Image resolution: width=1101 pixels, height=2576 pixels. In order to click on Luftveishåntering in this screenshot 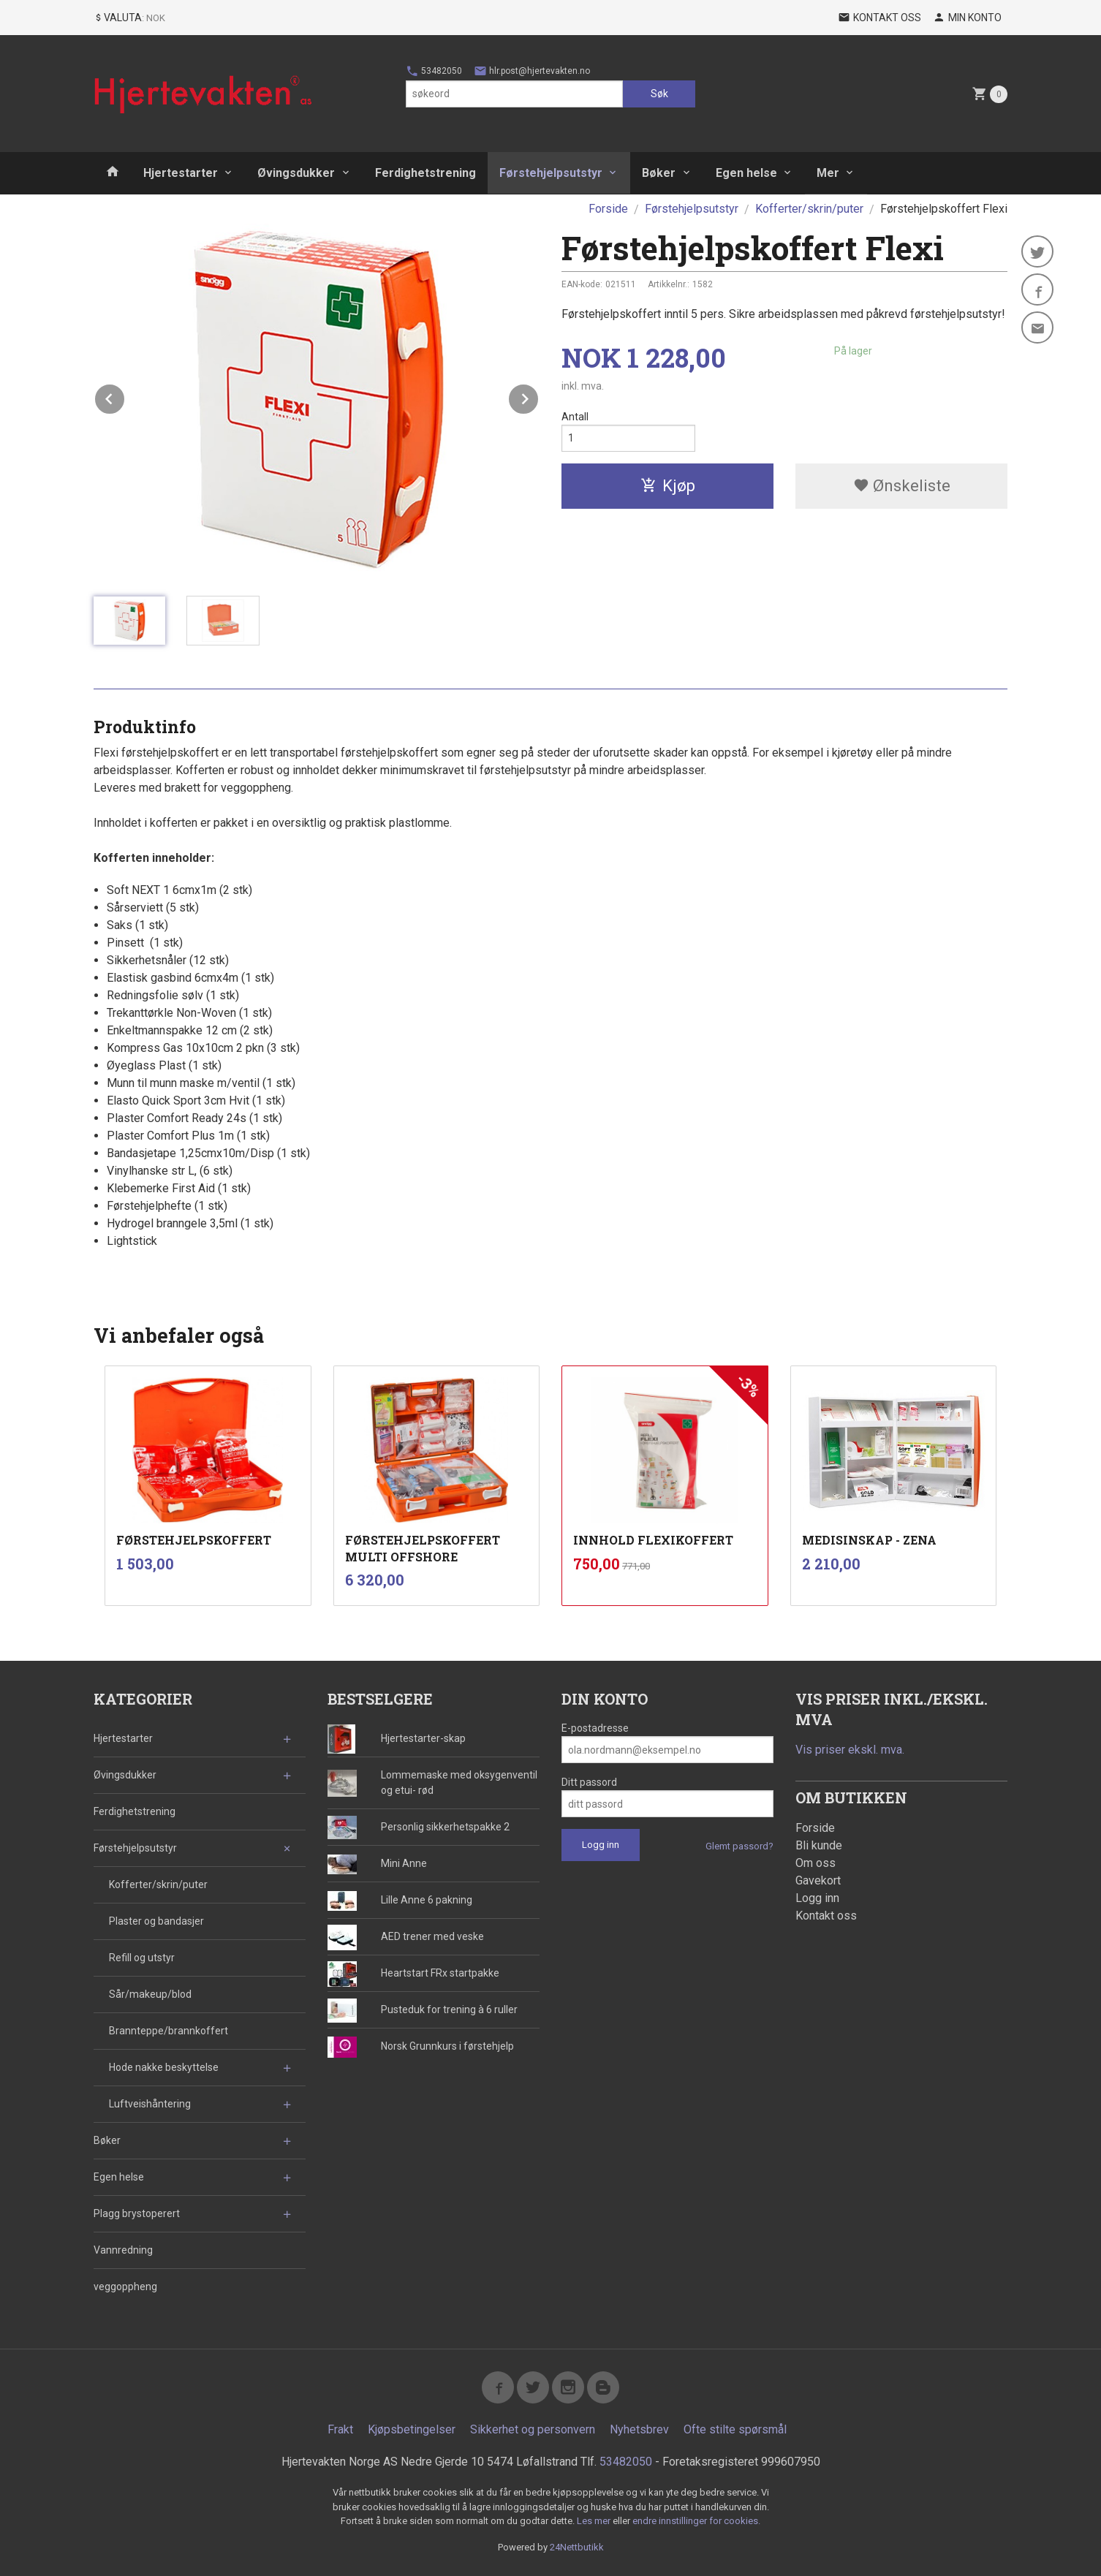, I will do `click(150, 2104)`.